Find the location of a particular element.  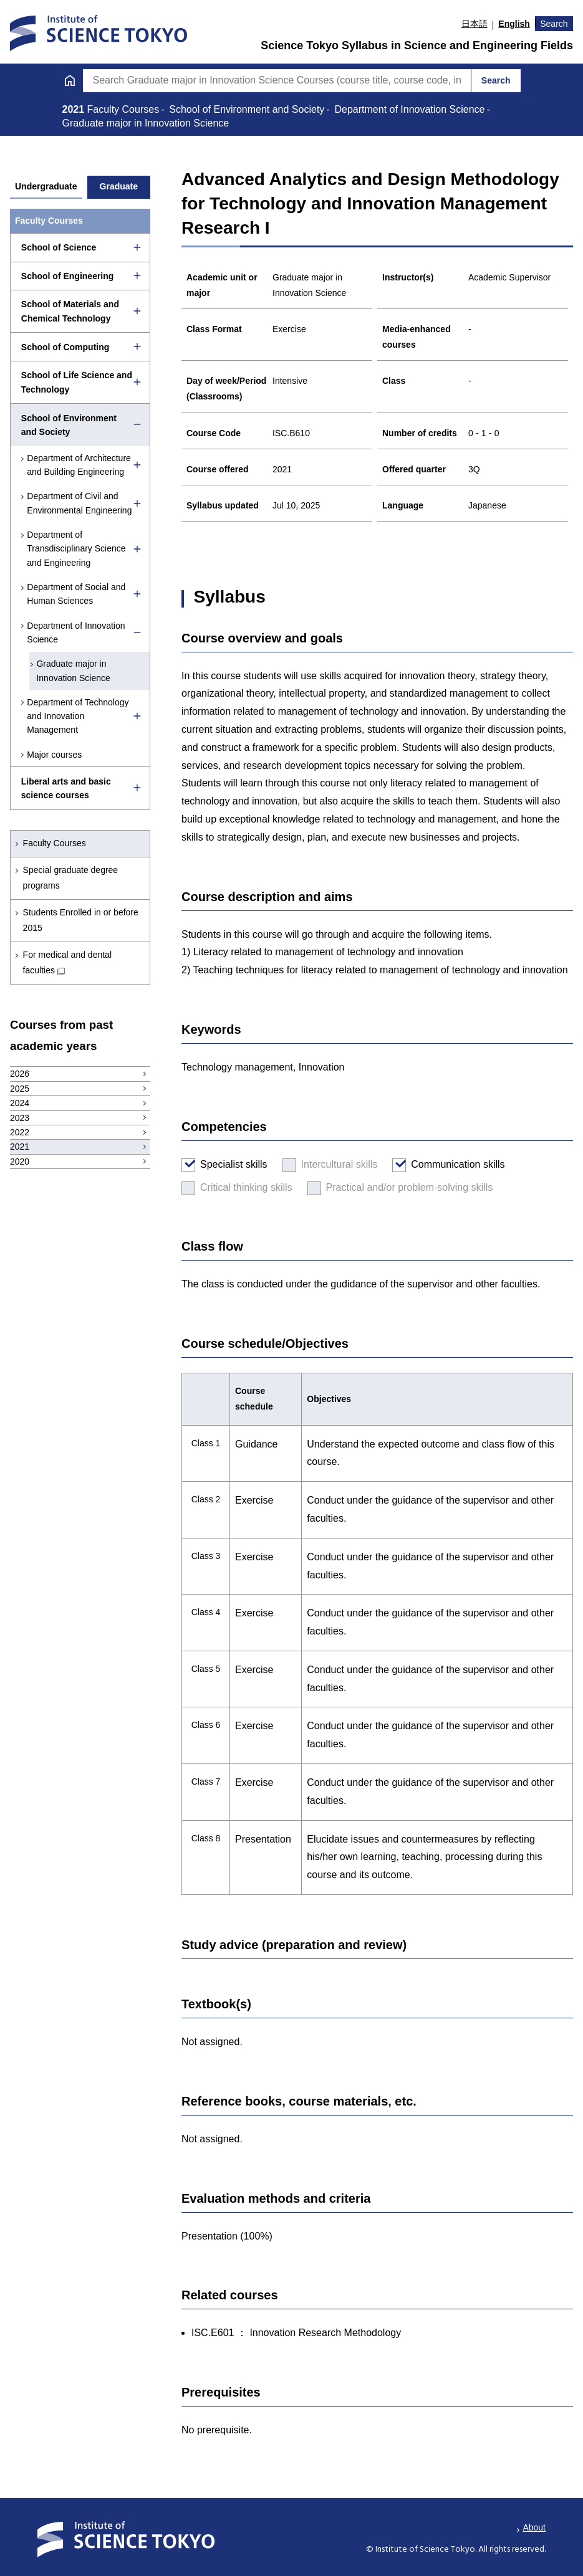

Special graduate degree programs is located at coordinates (70, 877).